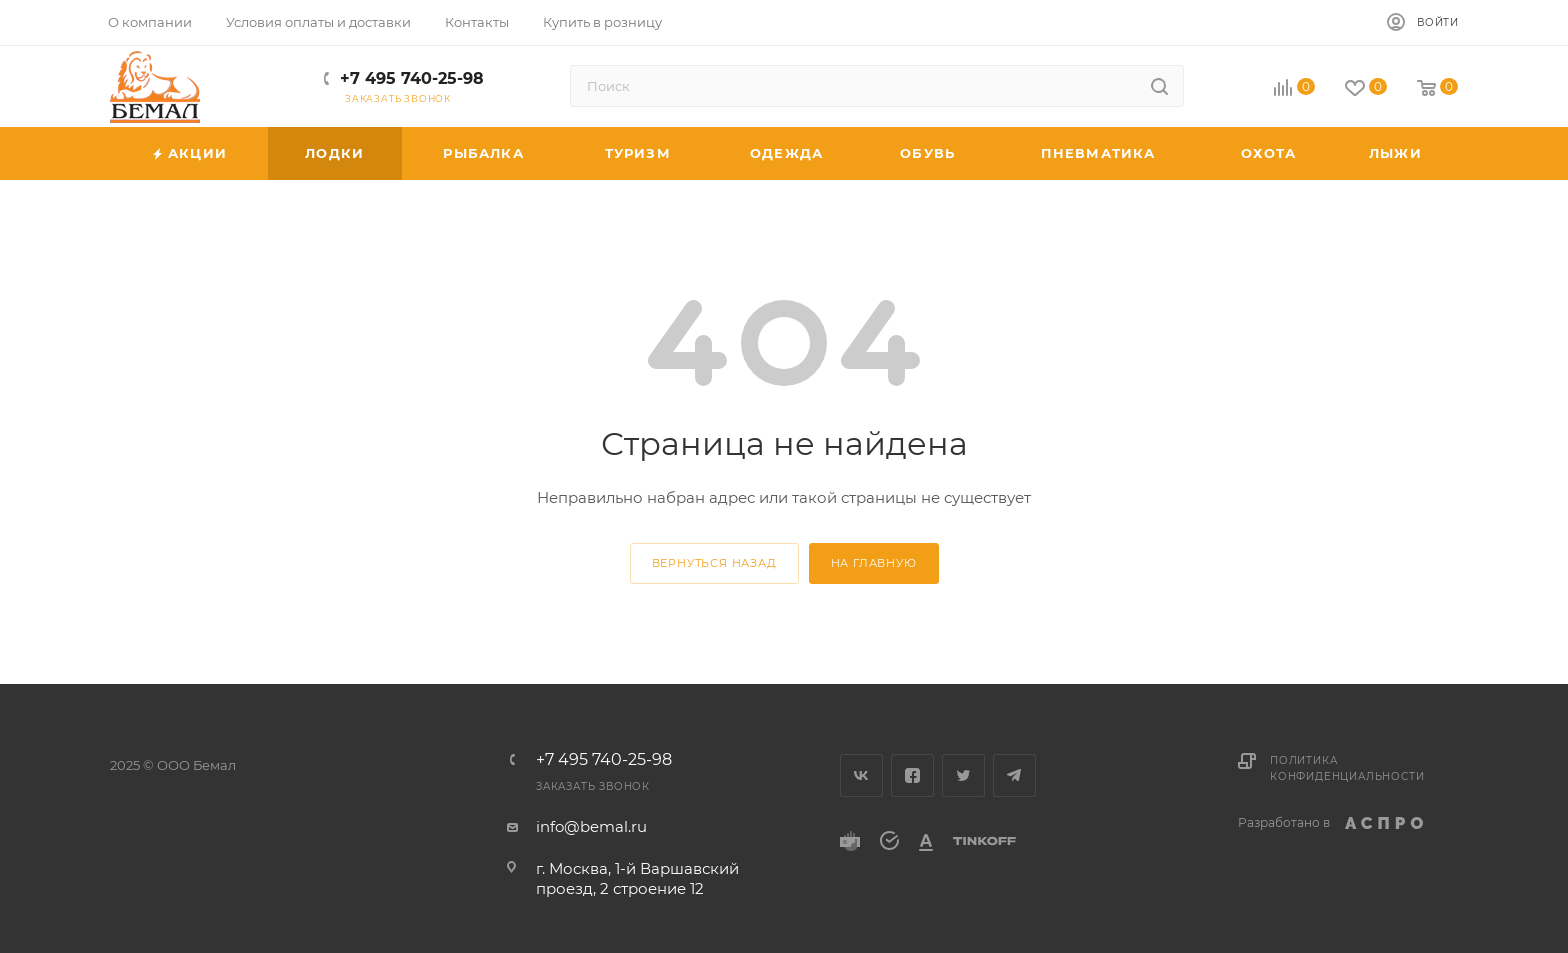 This screenshot has width=1568, height=953. Describe the element at coordinates (963, 775) in the screenshot. I see `Twitter` at that location.